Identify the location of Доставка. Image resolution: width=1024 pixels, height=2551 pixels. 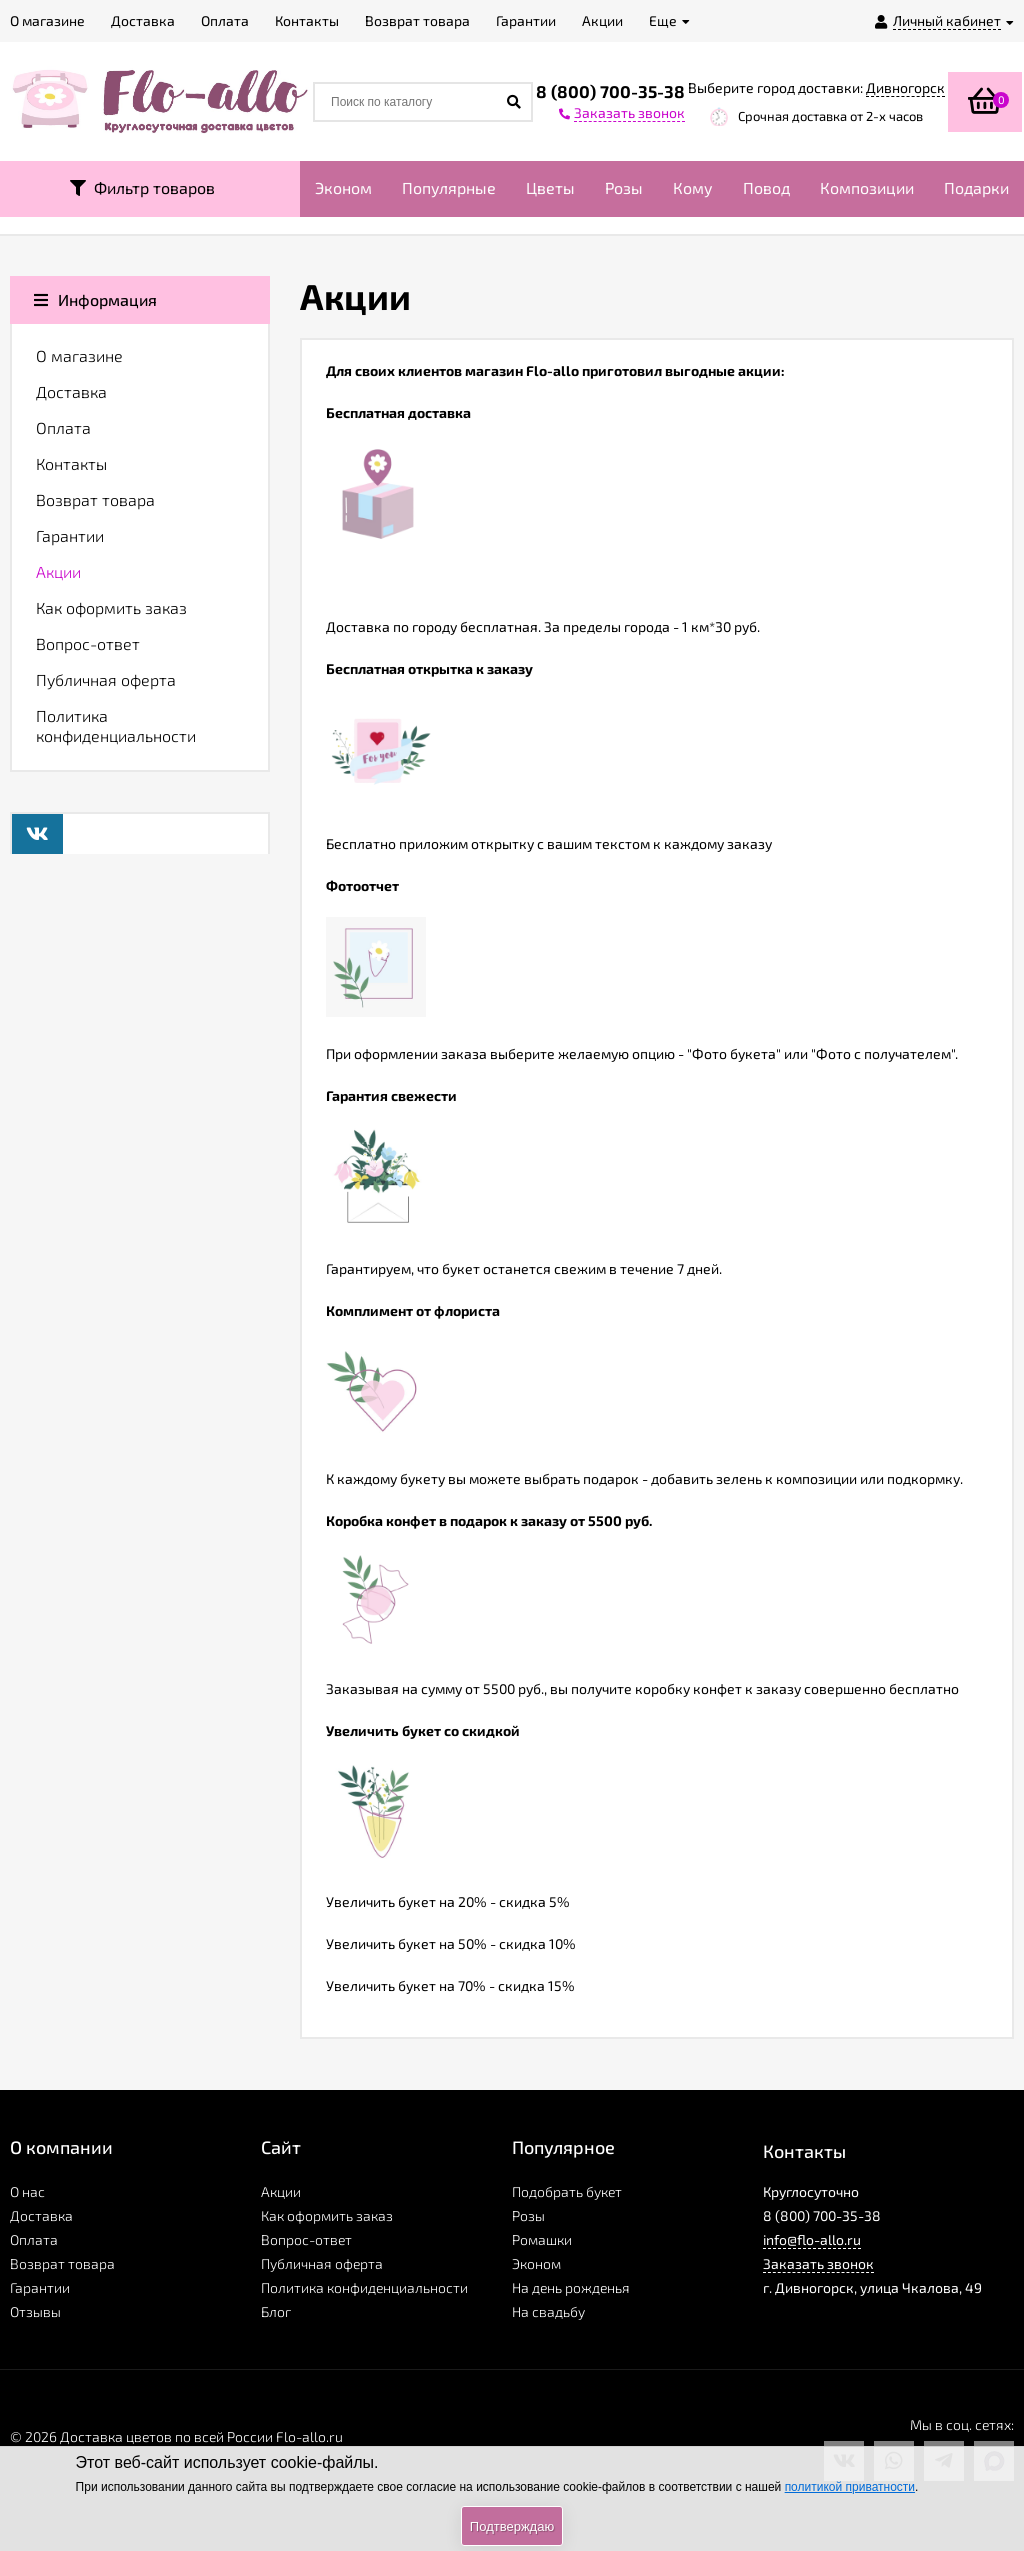
(71, 391).